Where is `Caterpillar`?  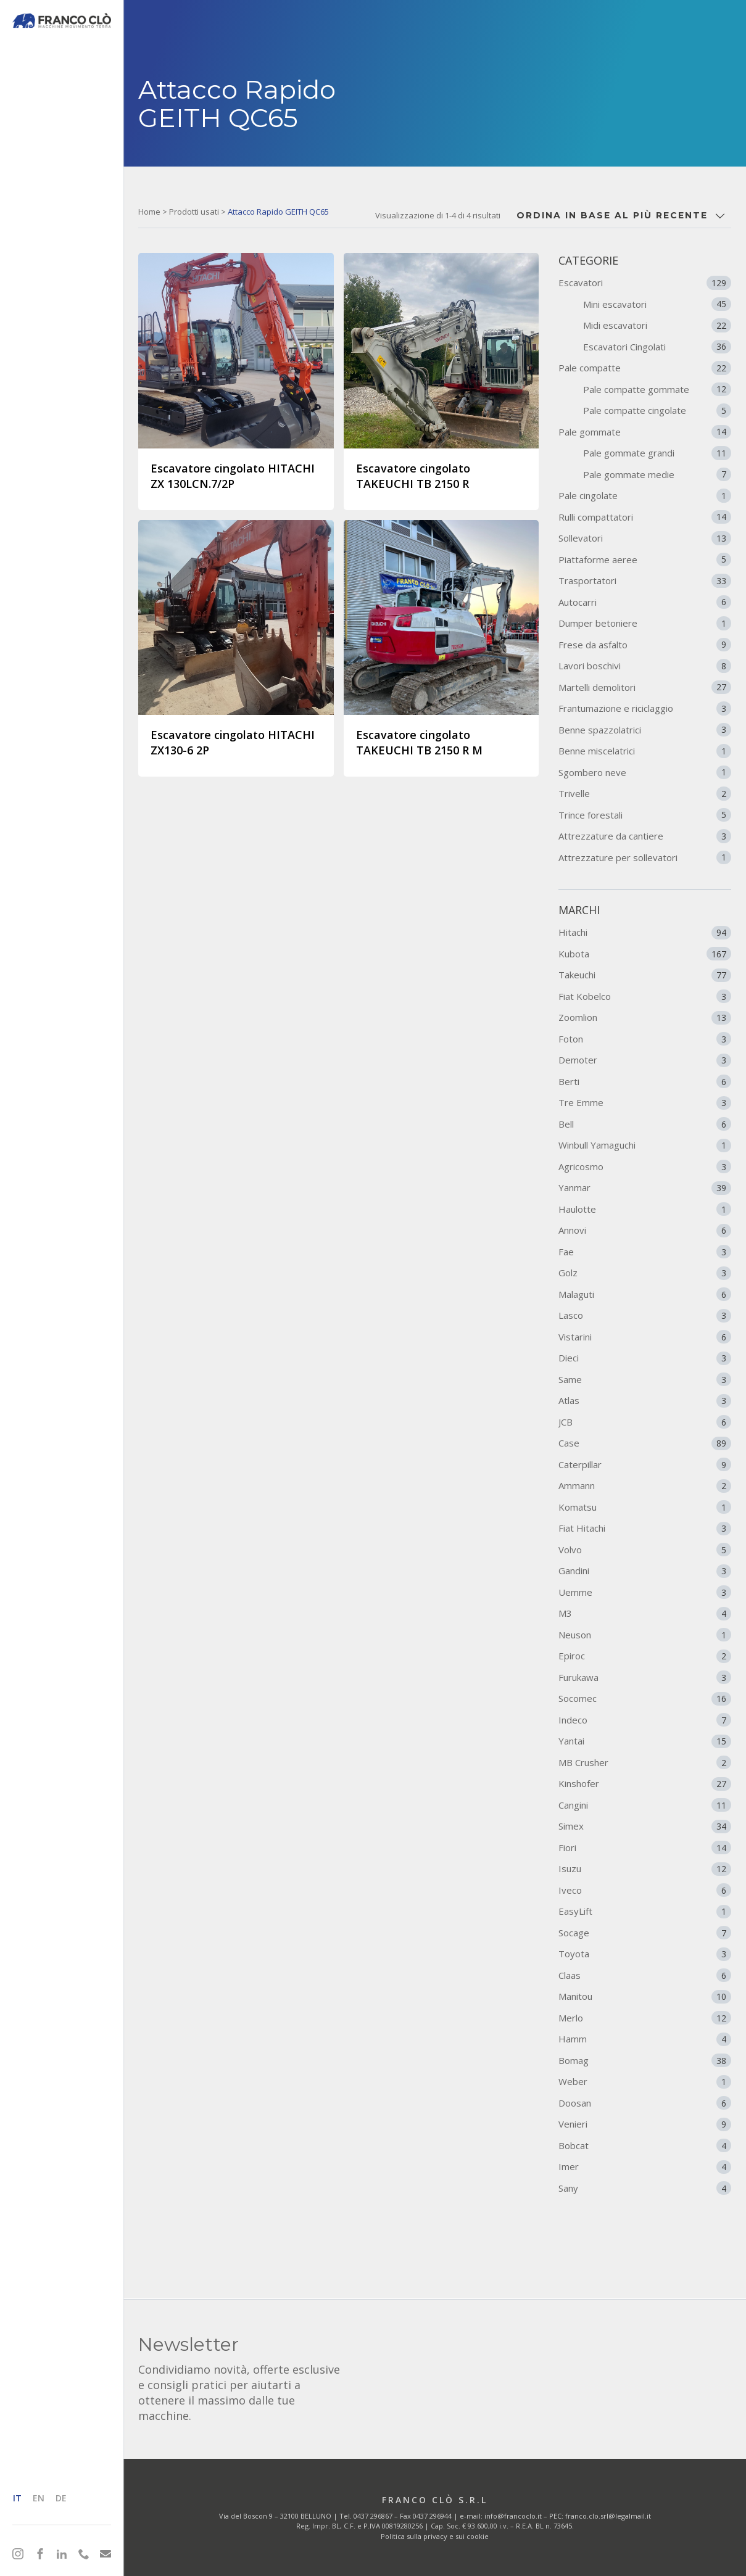
Caterpillar is located at coordinates (644, 1464).